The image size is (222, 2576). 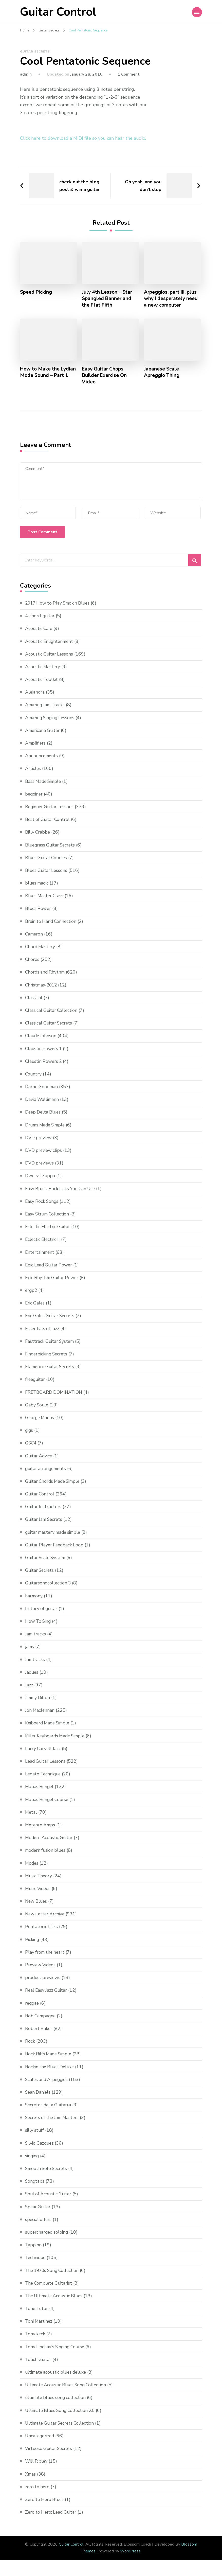 What do you see at coordinates (32, 960) in the screenshot?
I see `Chords` at bounding box center [32, 960].